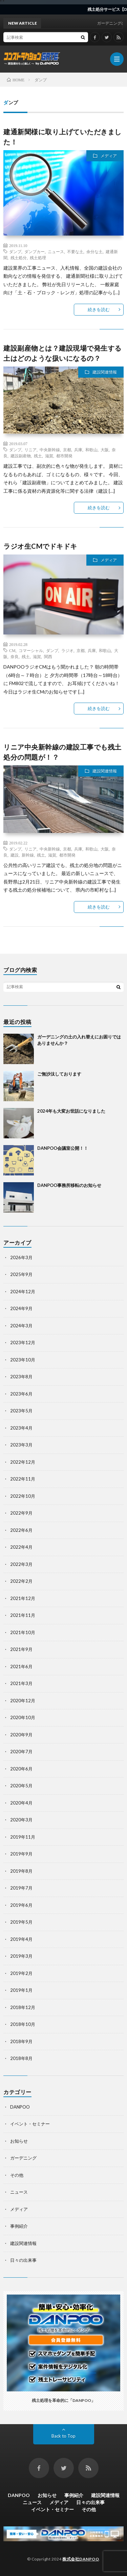 The width and height of the screenshot is (127, 2576). What do you see at coordinates (21, 1649) in the screenshot?
I see `2021年9月` at bounding box center [21, 1649].